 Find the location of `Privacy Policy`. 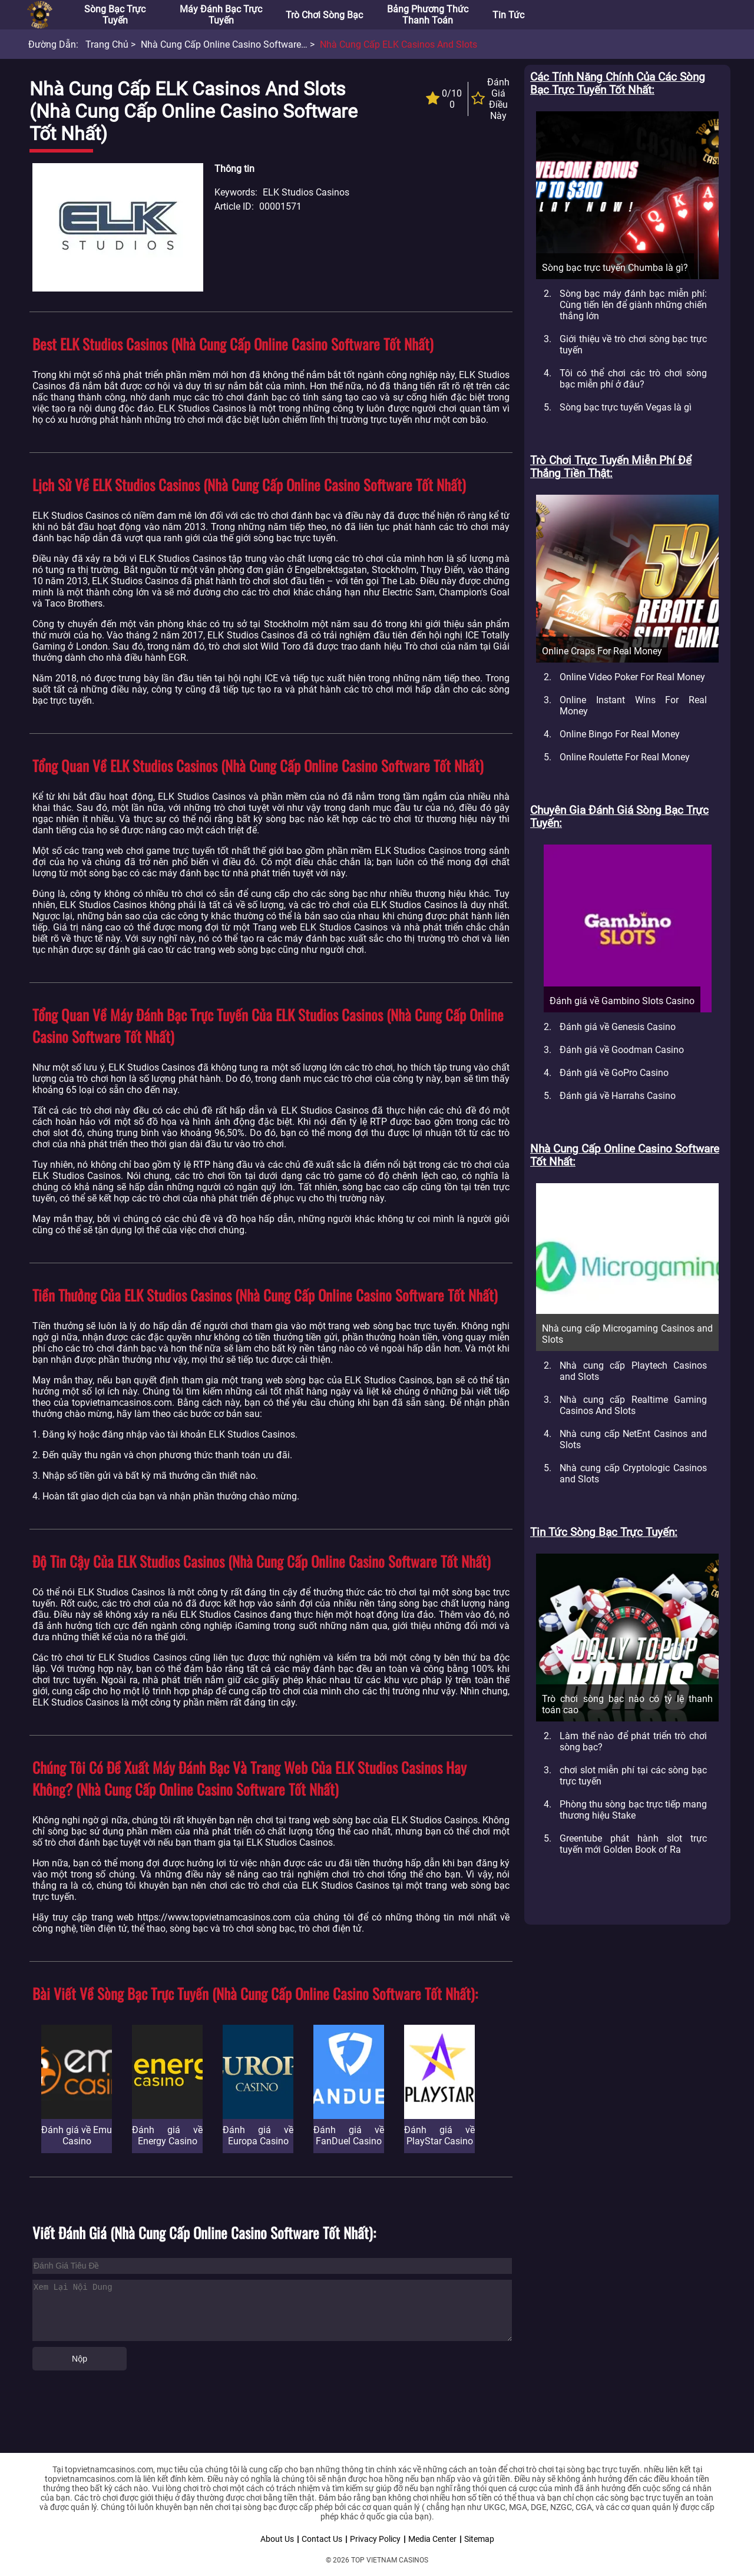

Privacy Policy is located at coordinates (375, 2539).